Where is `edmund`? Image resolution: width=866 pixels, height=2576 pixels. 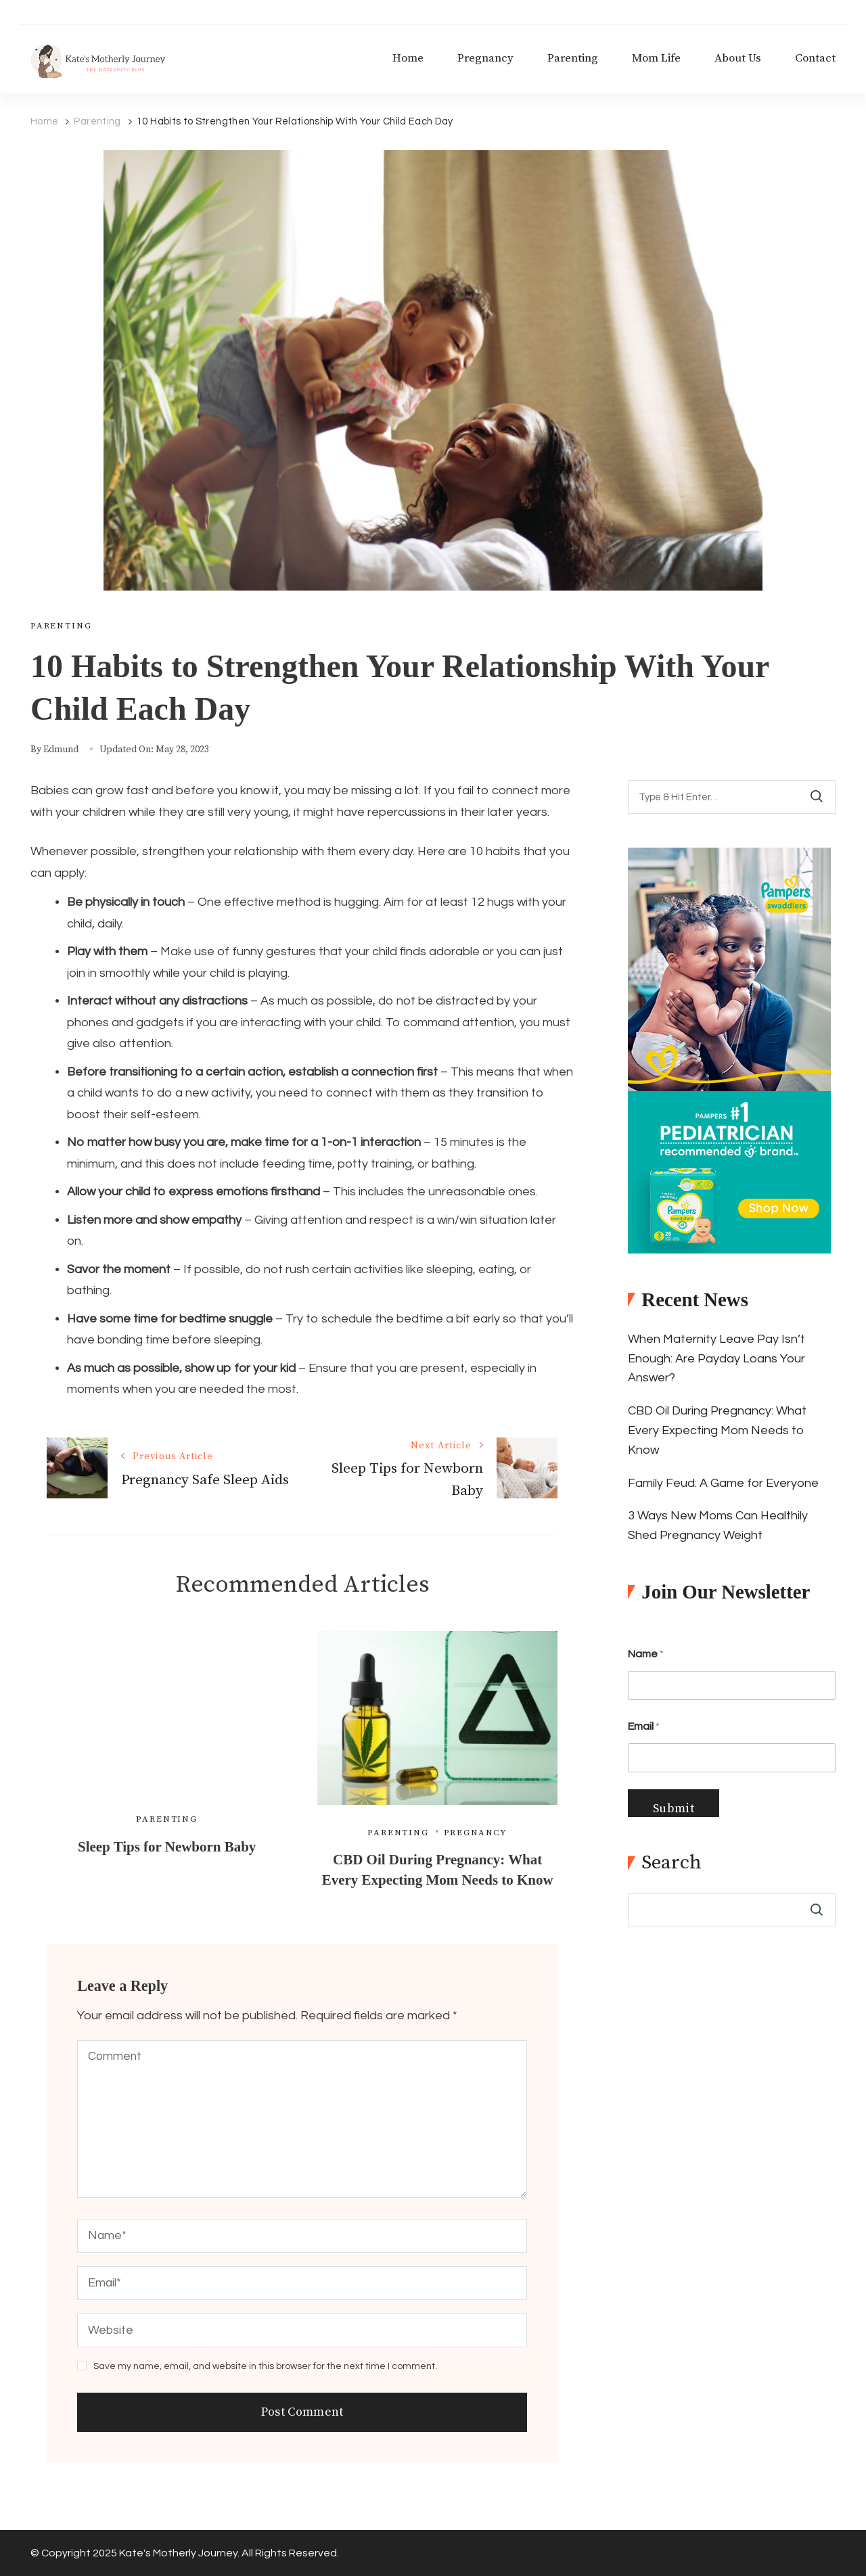
edmund is located at coordinates (60, 749).